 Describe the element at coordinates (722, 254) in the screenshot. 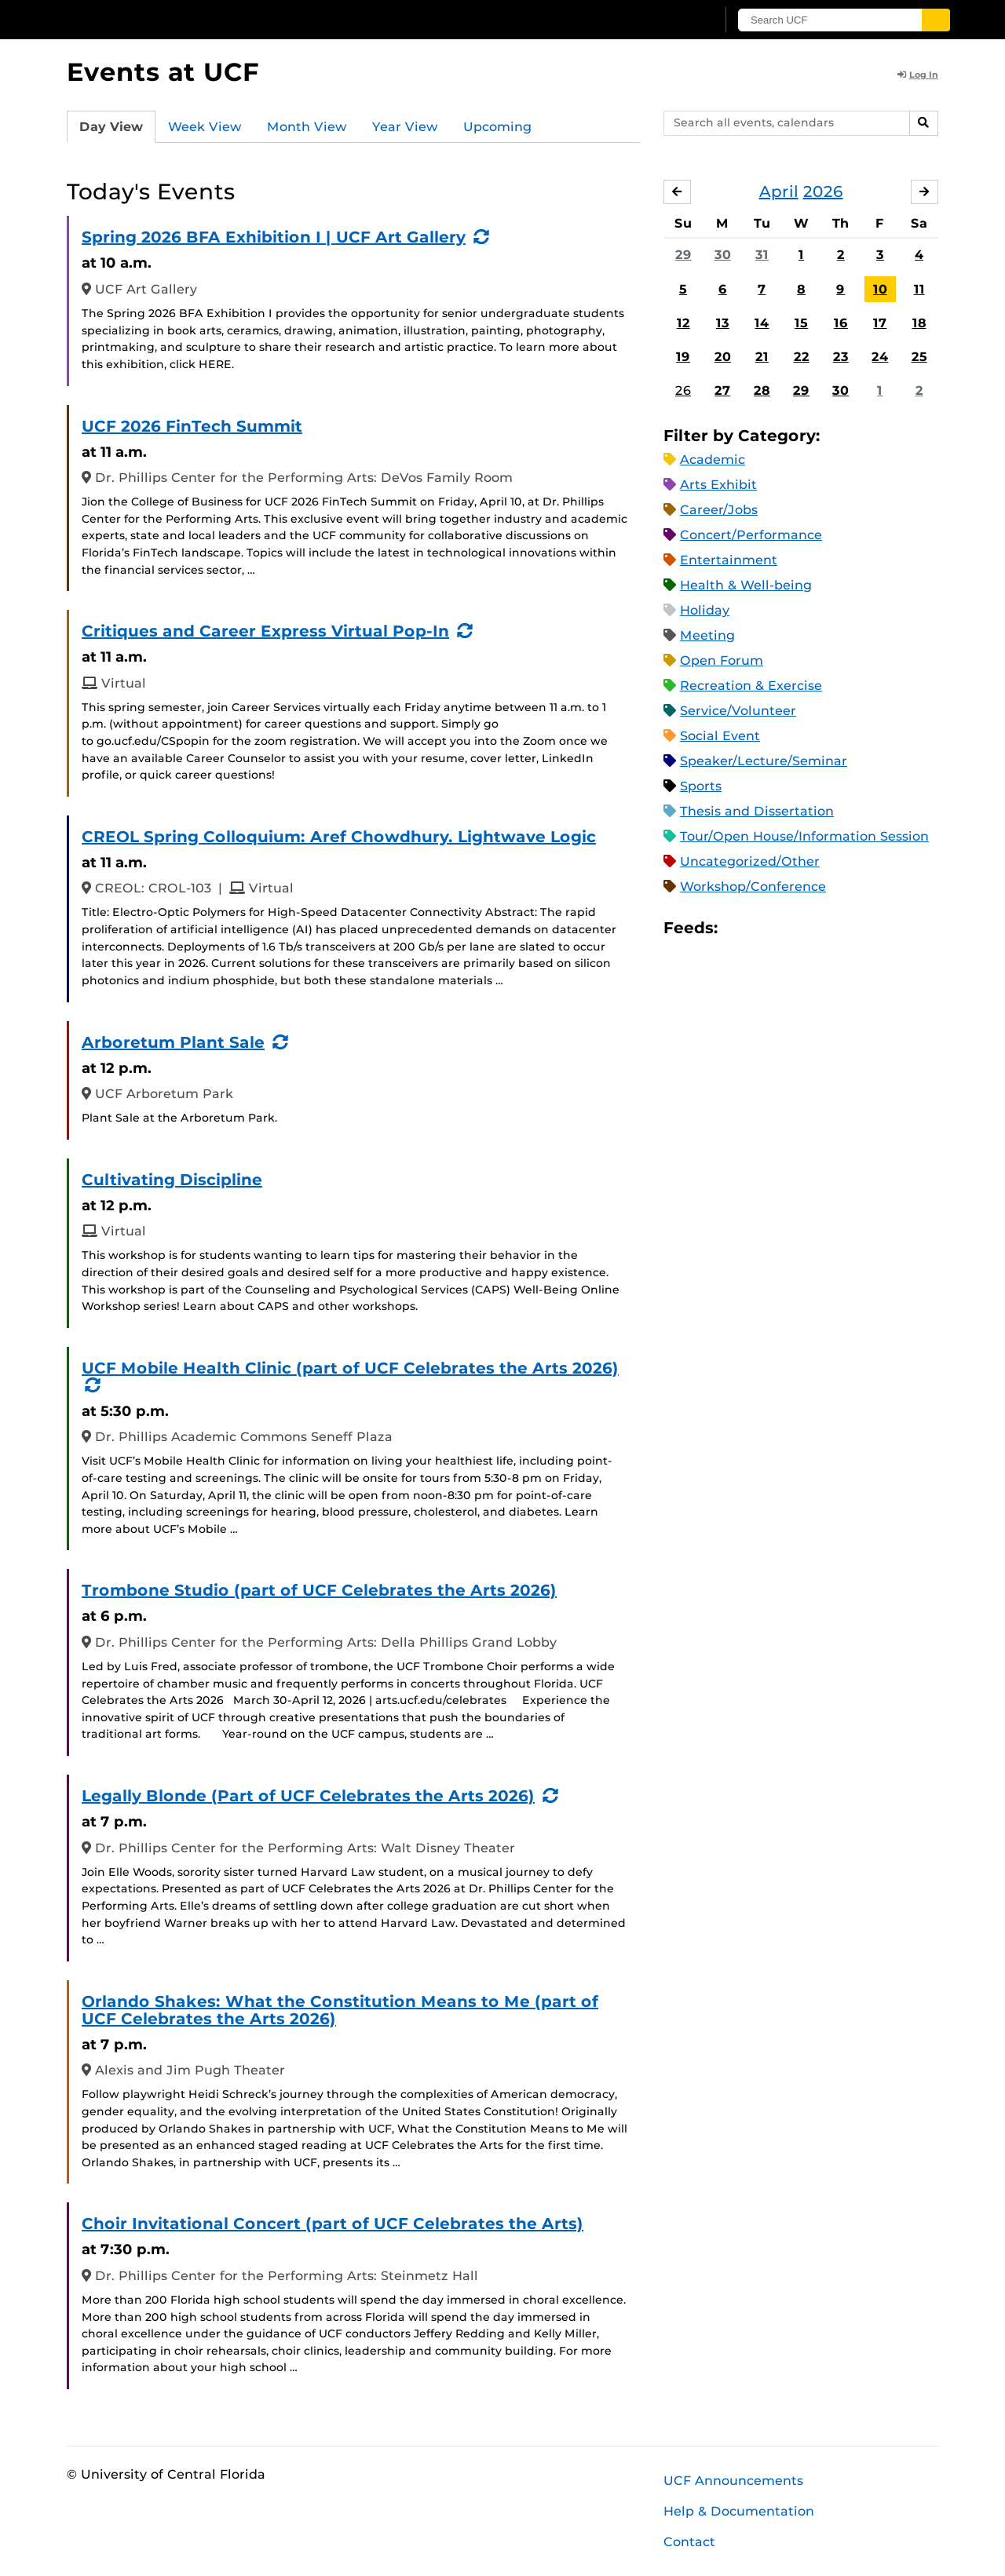

I see `30` at that location.